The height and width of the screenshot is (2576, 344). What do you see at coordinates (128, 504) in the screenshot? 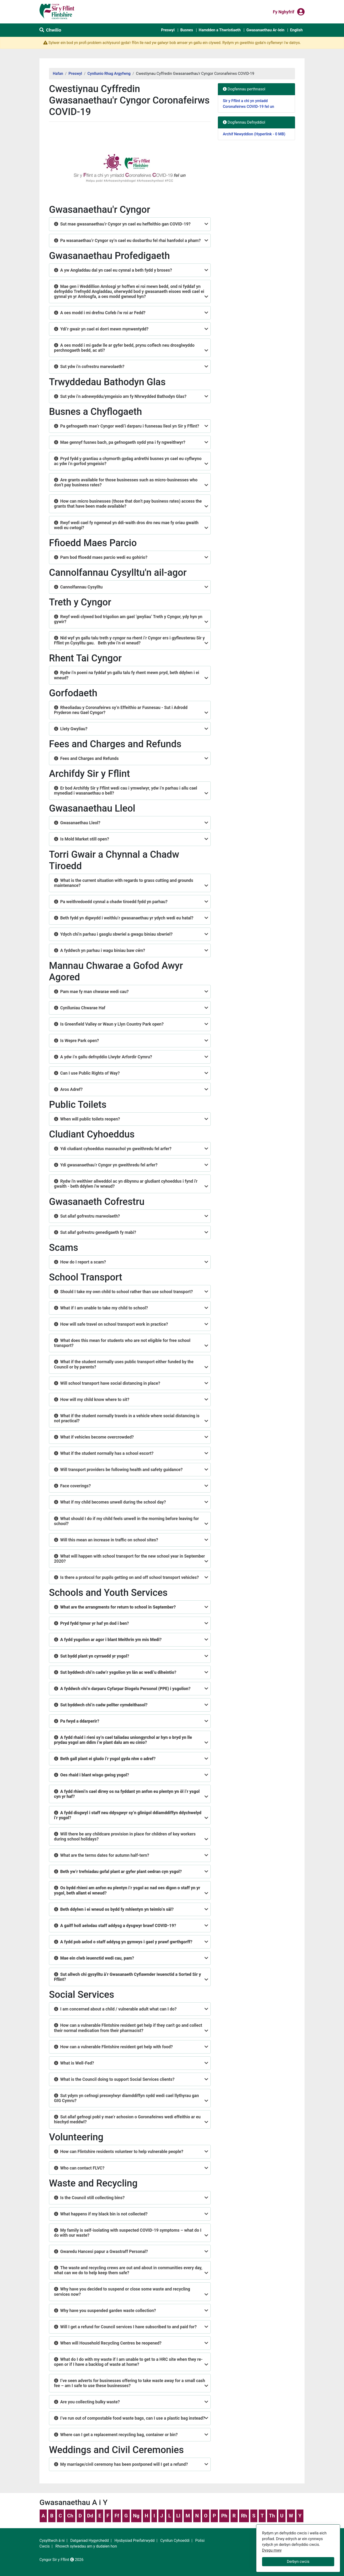
I see `How can micro businesses (those that don’t pay business rates) access the grants that have been made available?` at bounding box center [128, 504].